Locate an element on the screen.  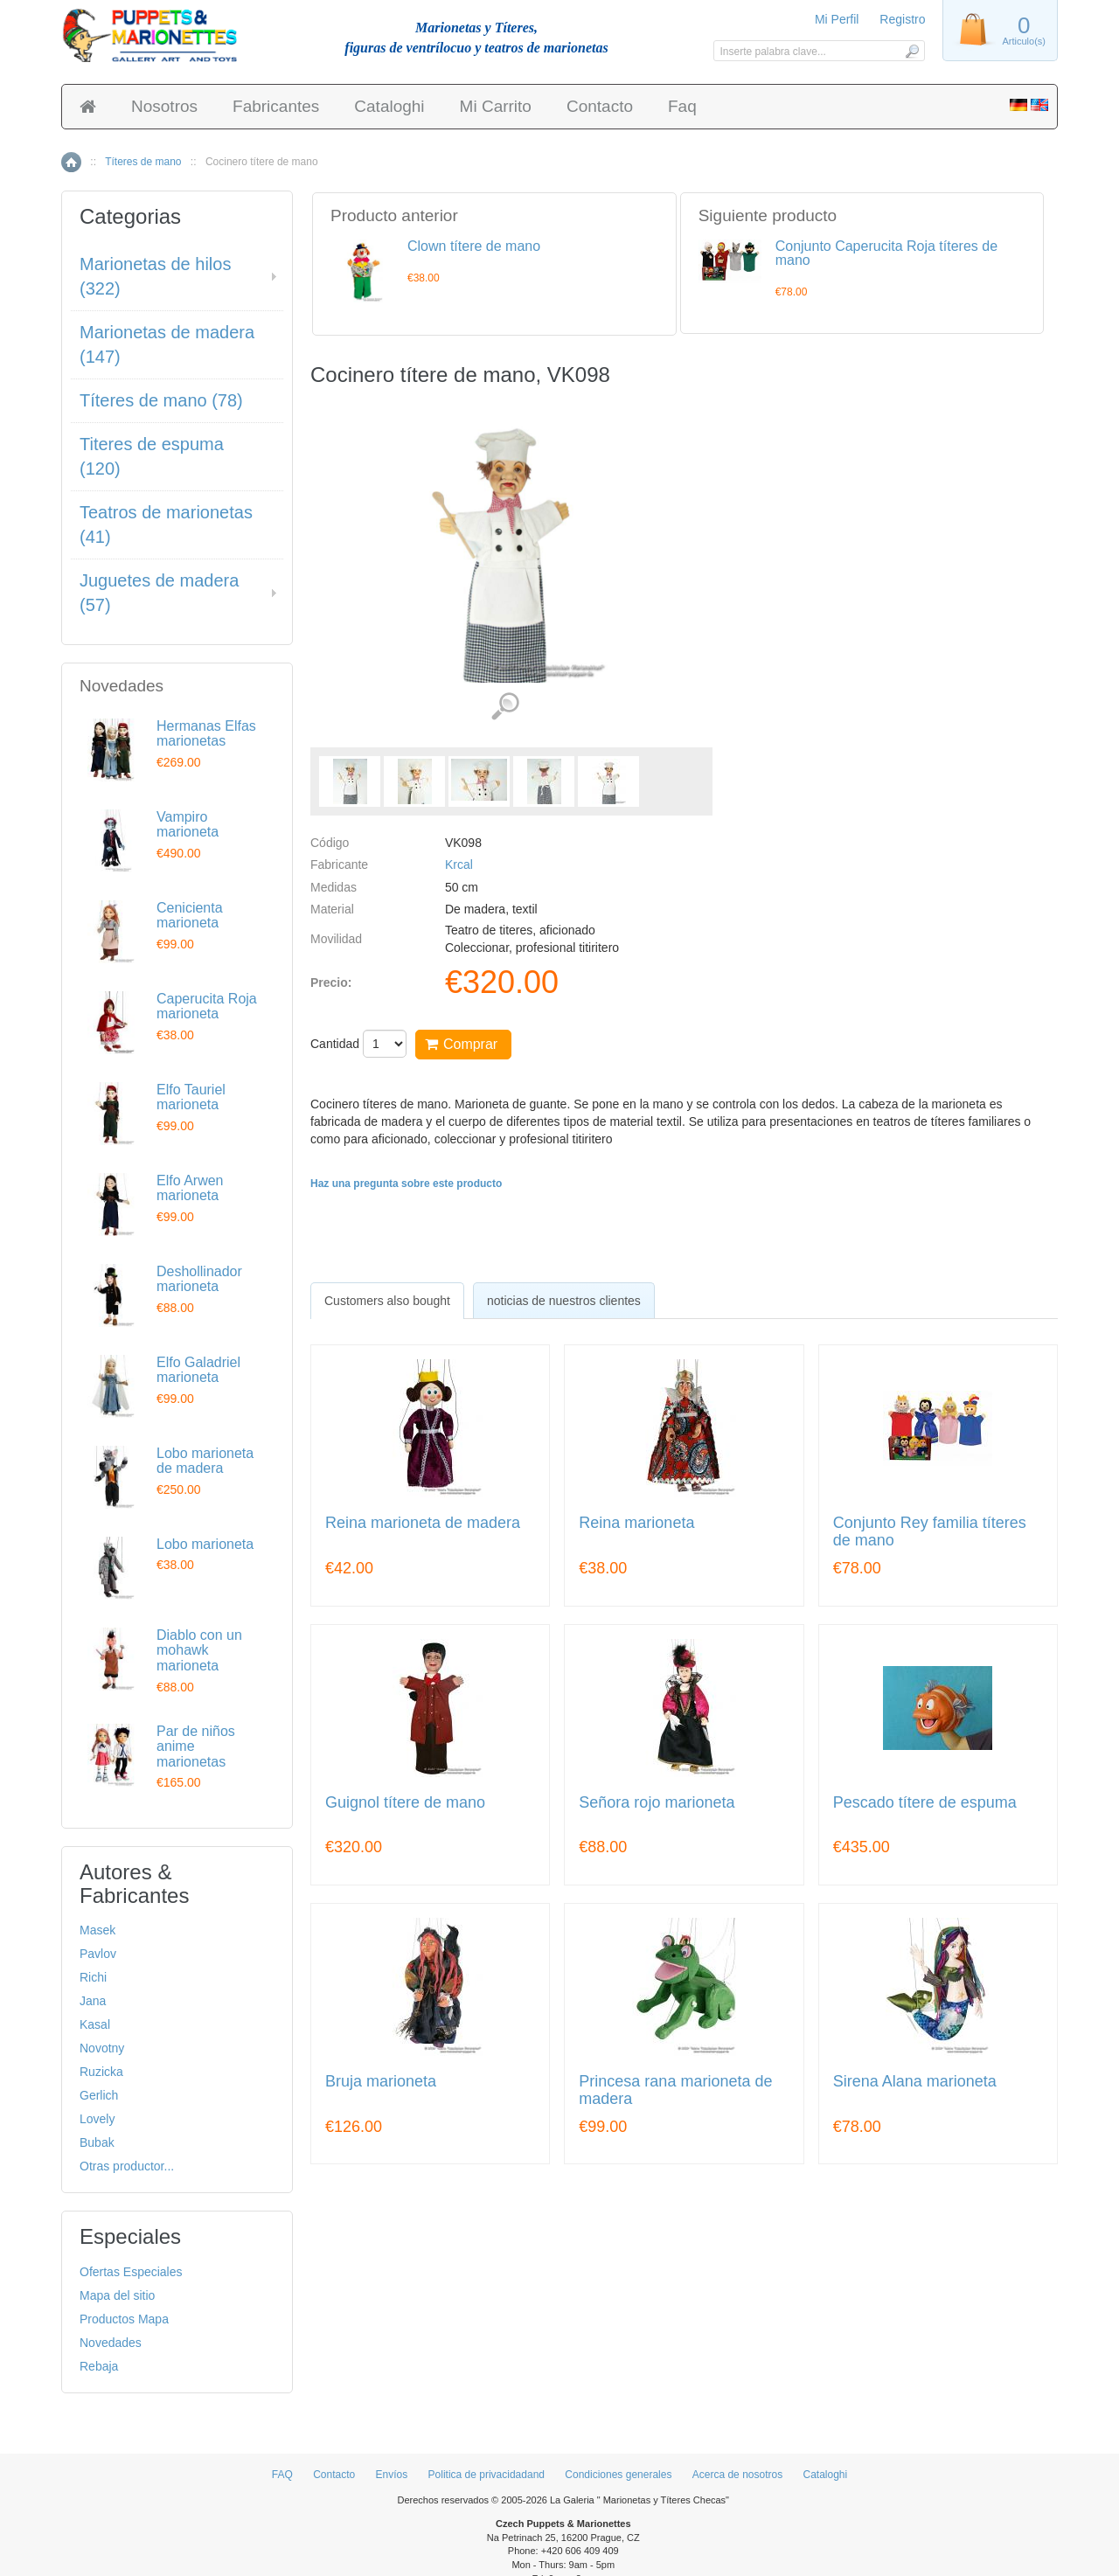
Novotny is located at coordinates (102, 2048).